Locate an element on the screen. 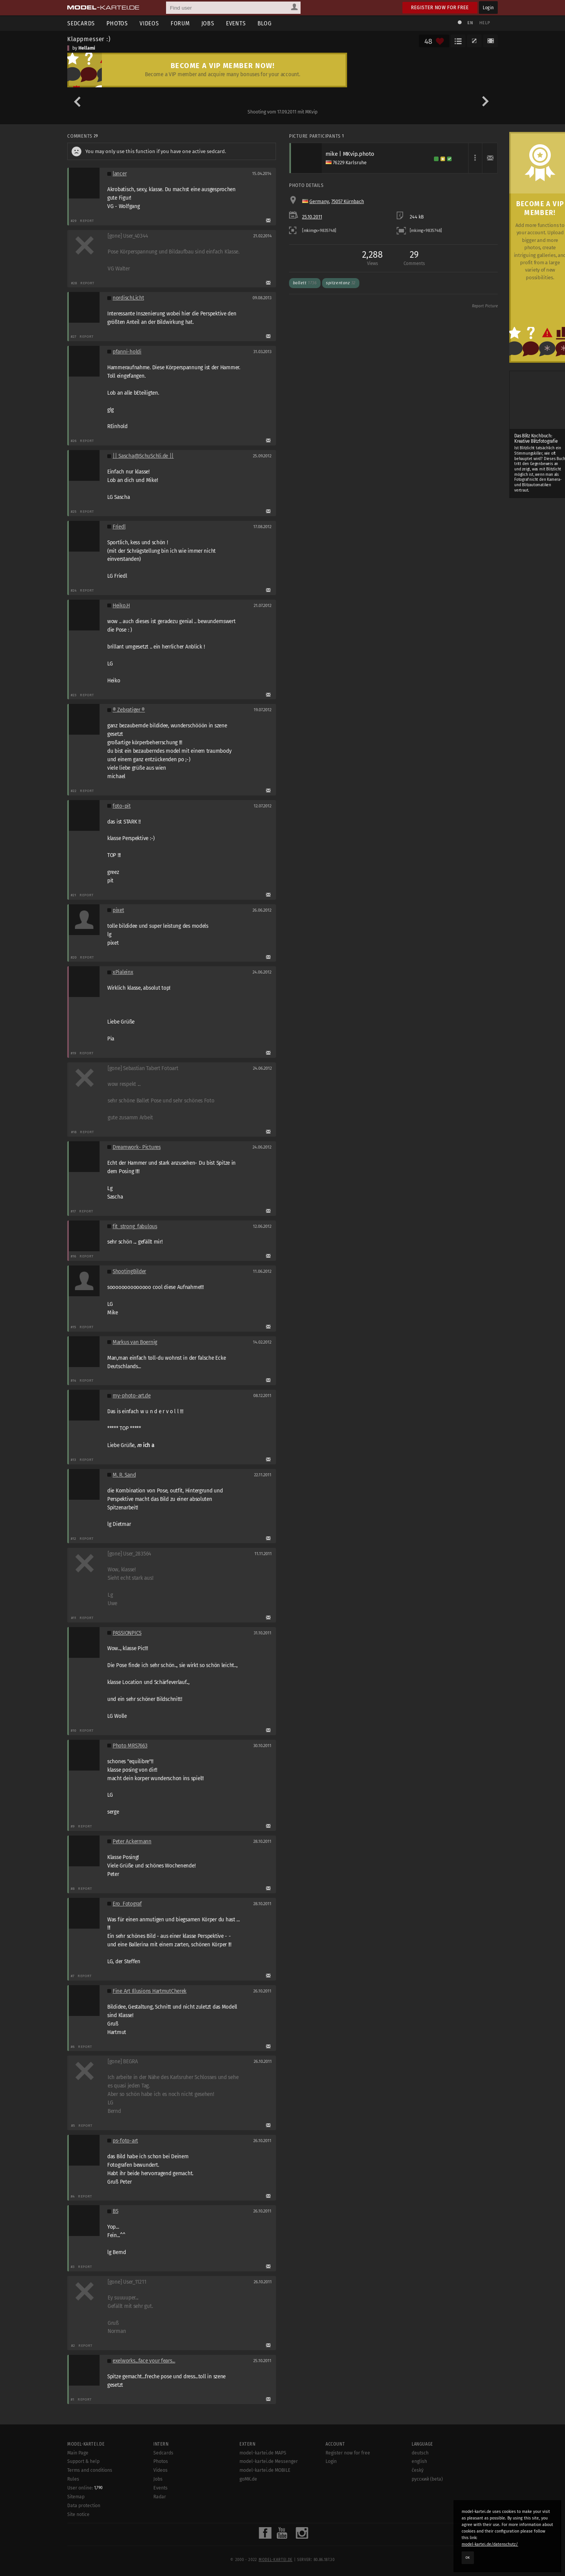  model-kartei.de/datenschutz/ is located at coordinates (490, 2544).